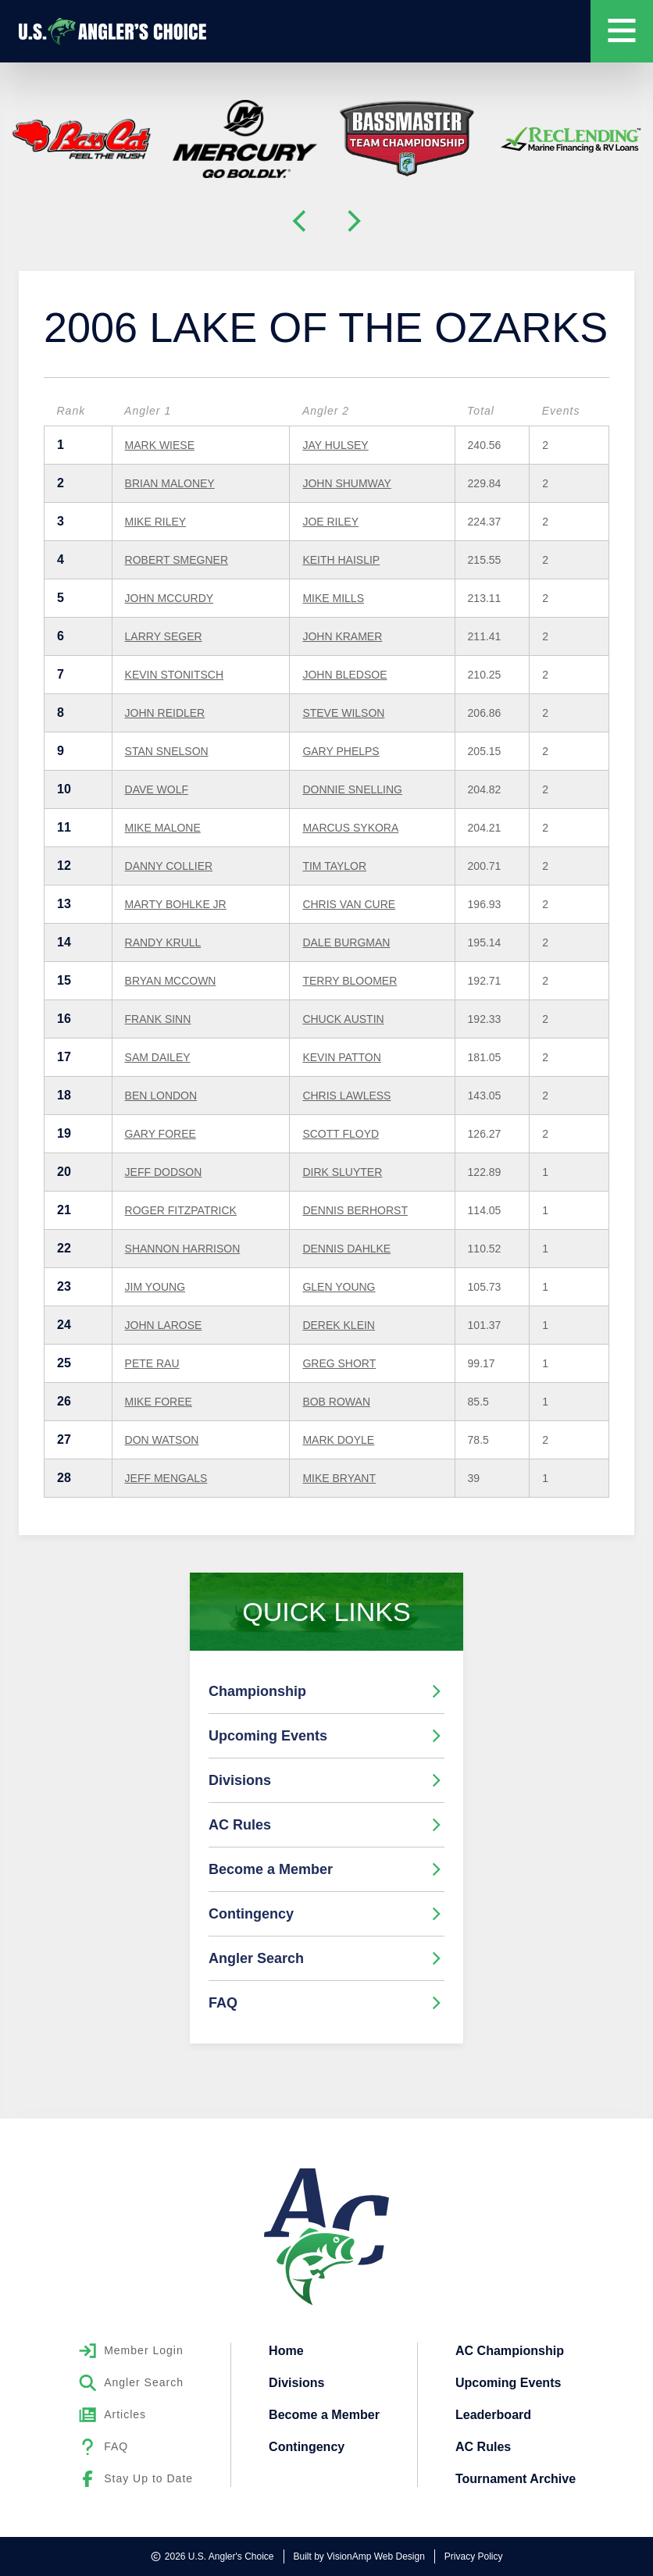 Image resolution: width=653 pixels, height=2576 pixels. What do you see at coordinates (166, 1478) in the screenshot?
I see `JEFF MENGALS` at bounding box center [166, 1478].